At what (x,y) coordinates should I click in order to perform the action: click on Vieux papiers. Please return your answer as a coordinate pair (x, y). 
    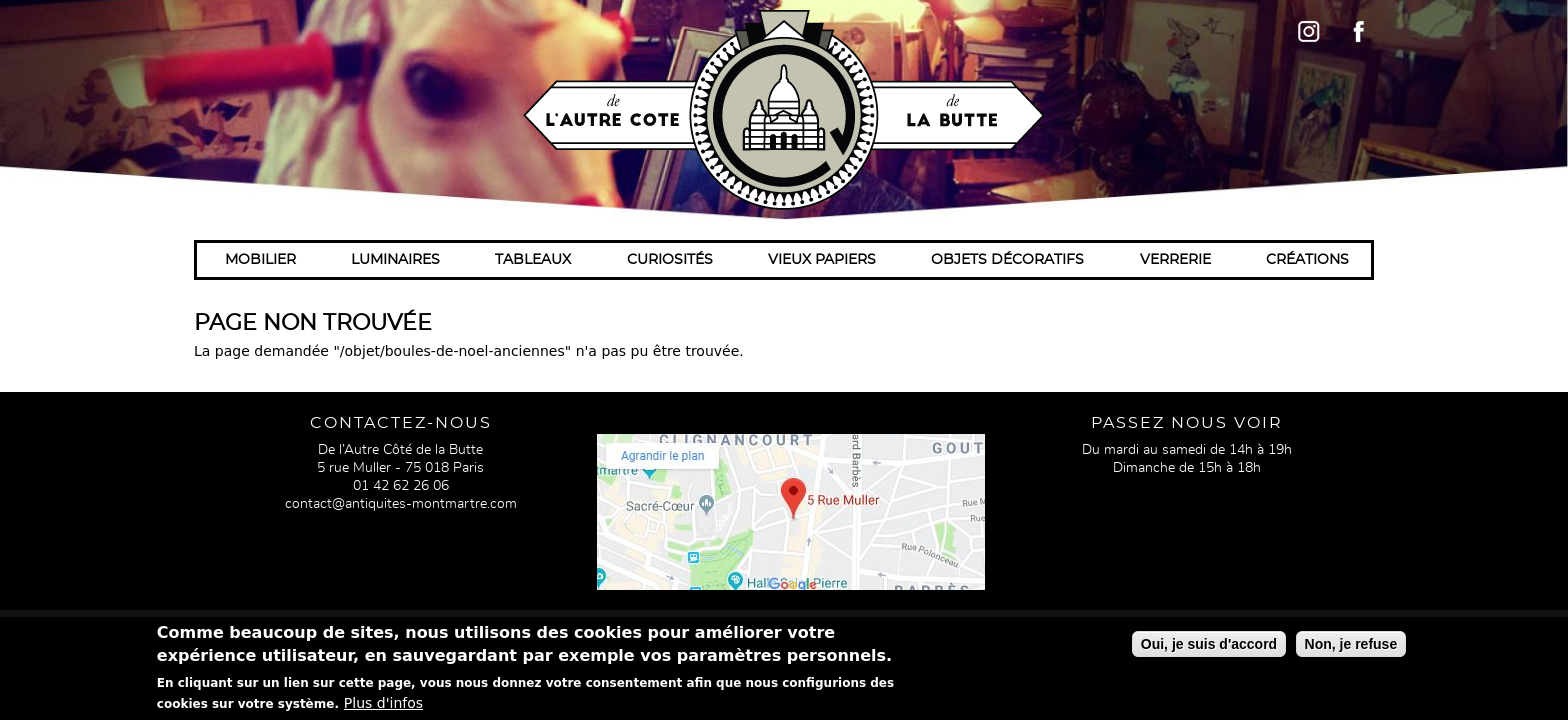
    Looking at the image, I should click on (822, 260).